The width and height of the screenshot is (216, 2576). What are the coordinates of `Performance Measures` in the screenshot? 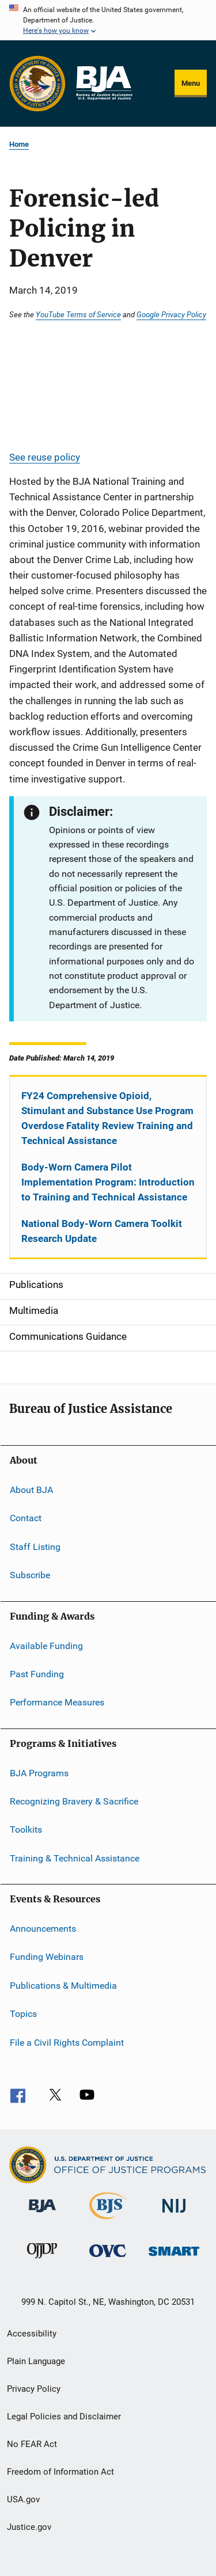 It's located at (57, 1702).